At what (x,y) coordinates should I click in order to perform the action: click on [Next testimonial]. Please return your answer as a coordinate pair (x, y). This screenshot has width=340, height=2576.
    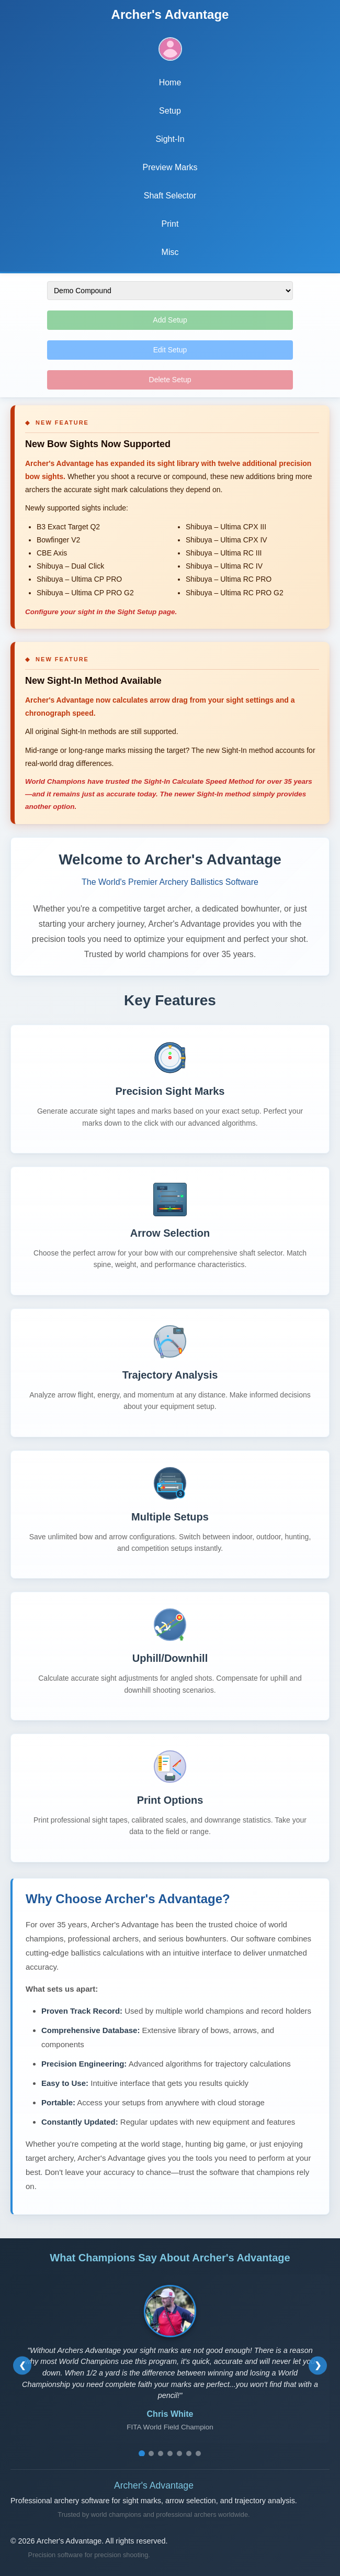
    Looking at the image, I should click on (318, 2365).